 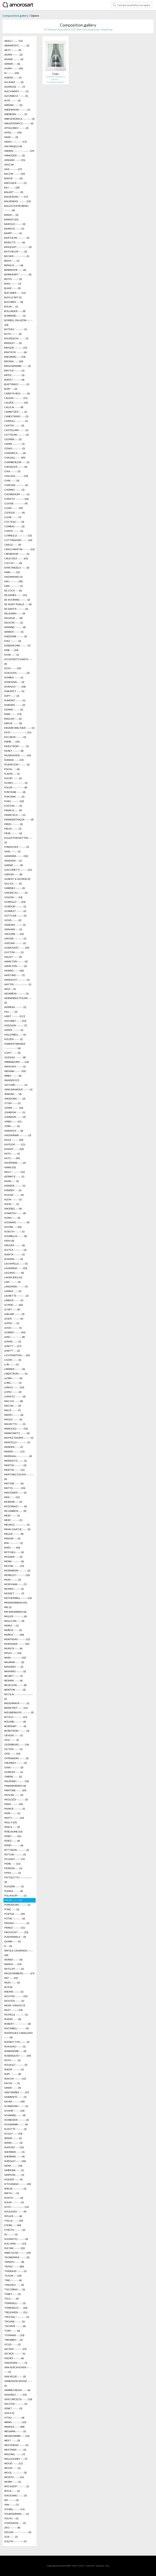 What do you see at coordinates (15, 1249) in the screenshot?
I see `KUITCA (2)` at bounding box center [15, 1249].